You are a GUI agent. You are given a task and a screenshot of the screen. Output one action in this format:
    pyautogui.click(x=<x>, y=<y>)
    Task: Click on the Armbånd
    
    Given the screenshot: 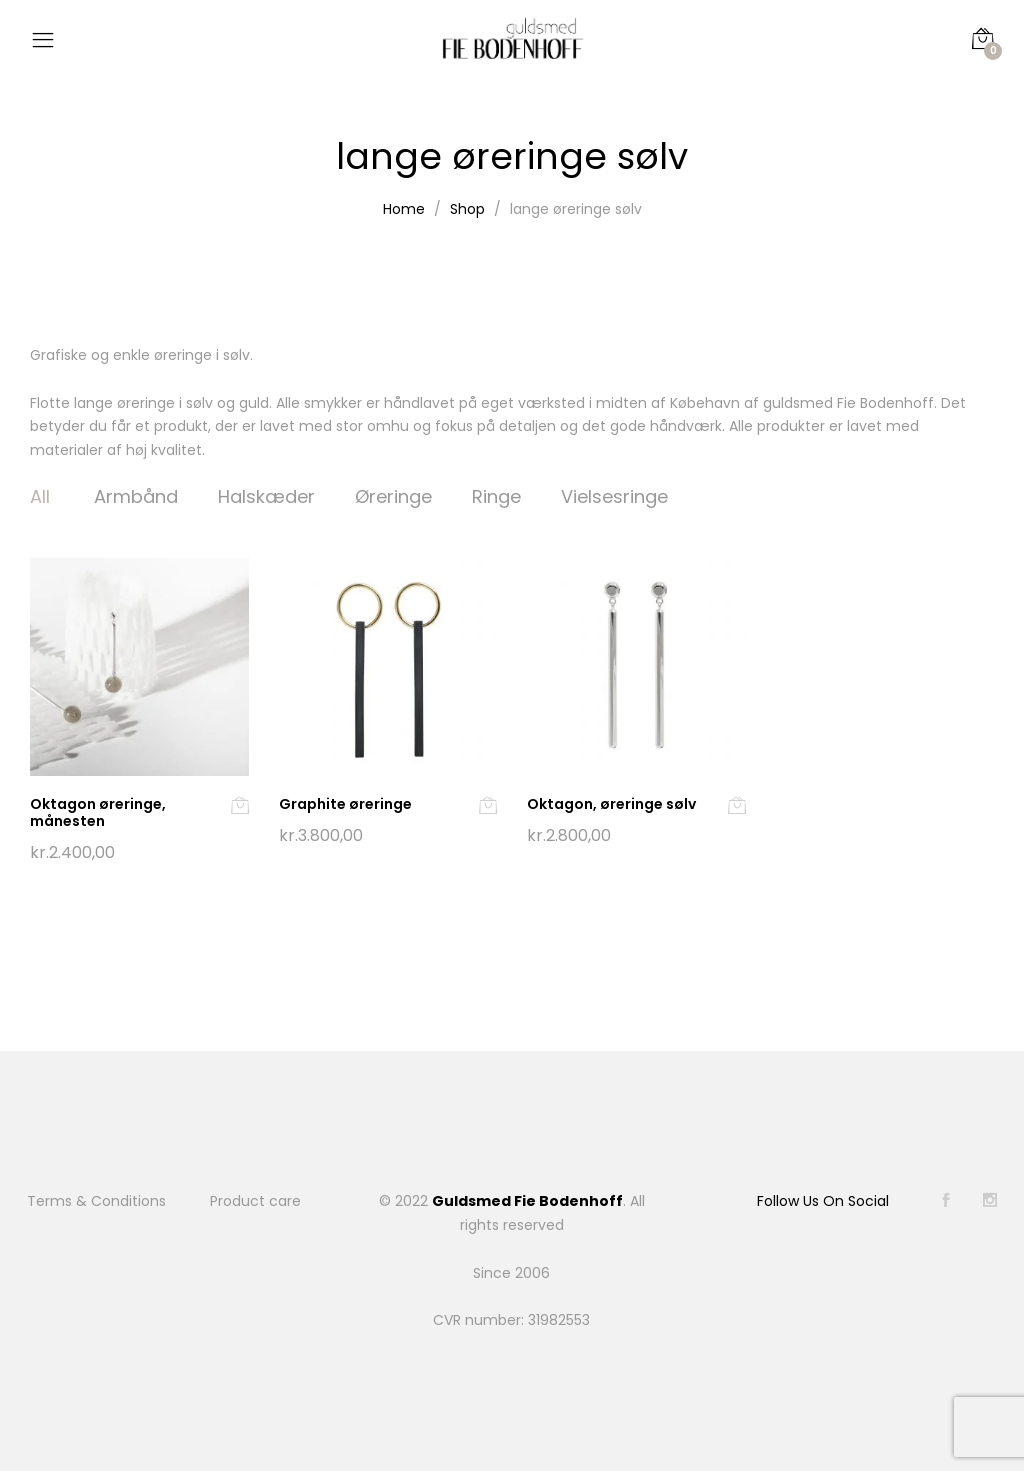 What is the action you would take?
    pyautogui.click(x=136, y=496)
    